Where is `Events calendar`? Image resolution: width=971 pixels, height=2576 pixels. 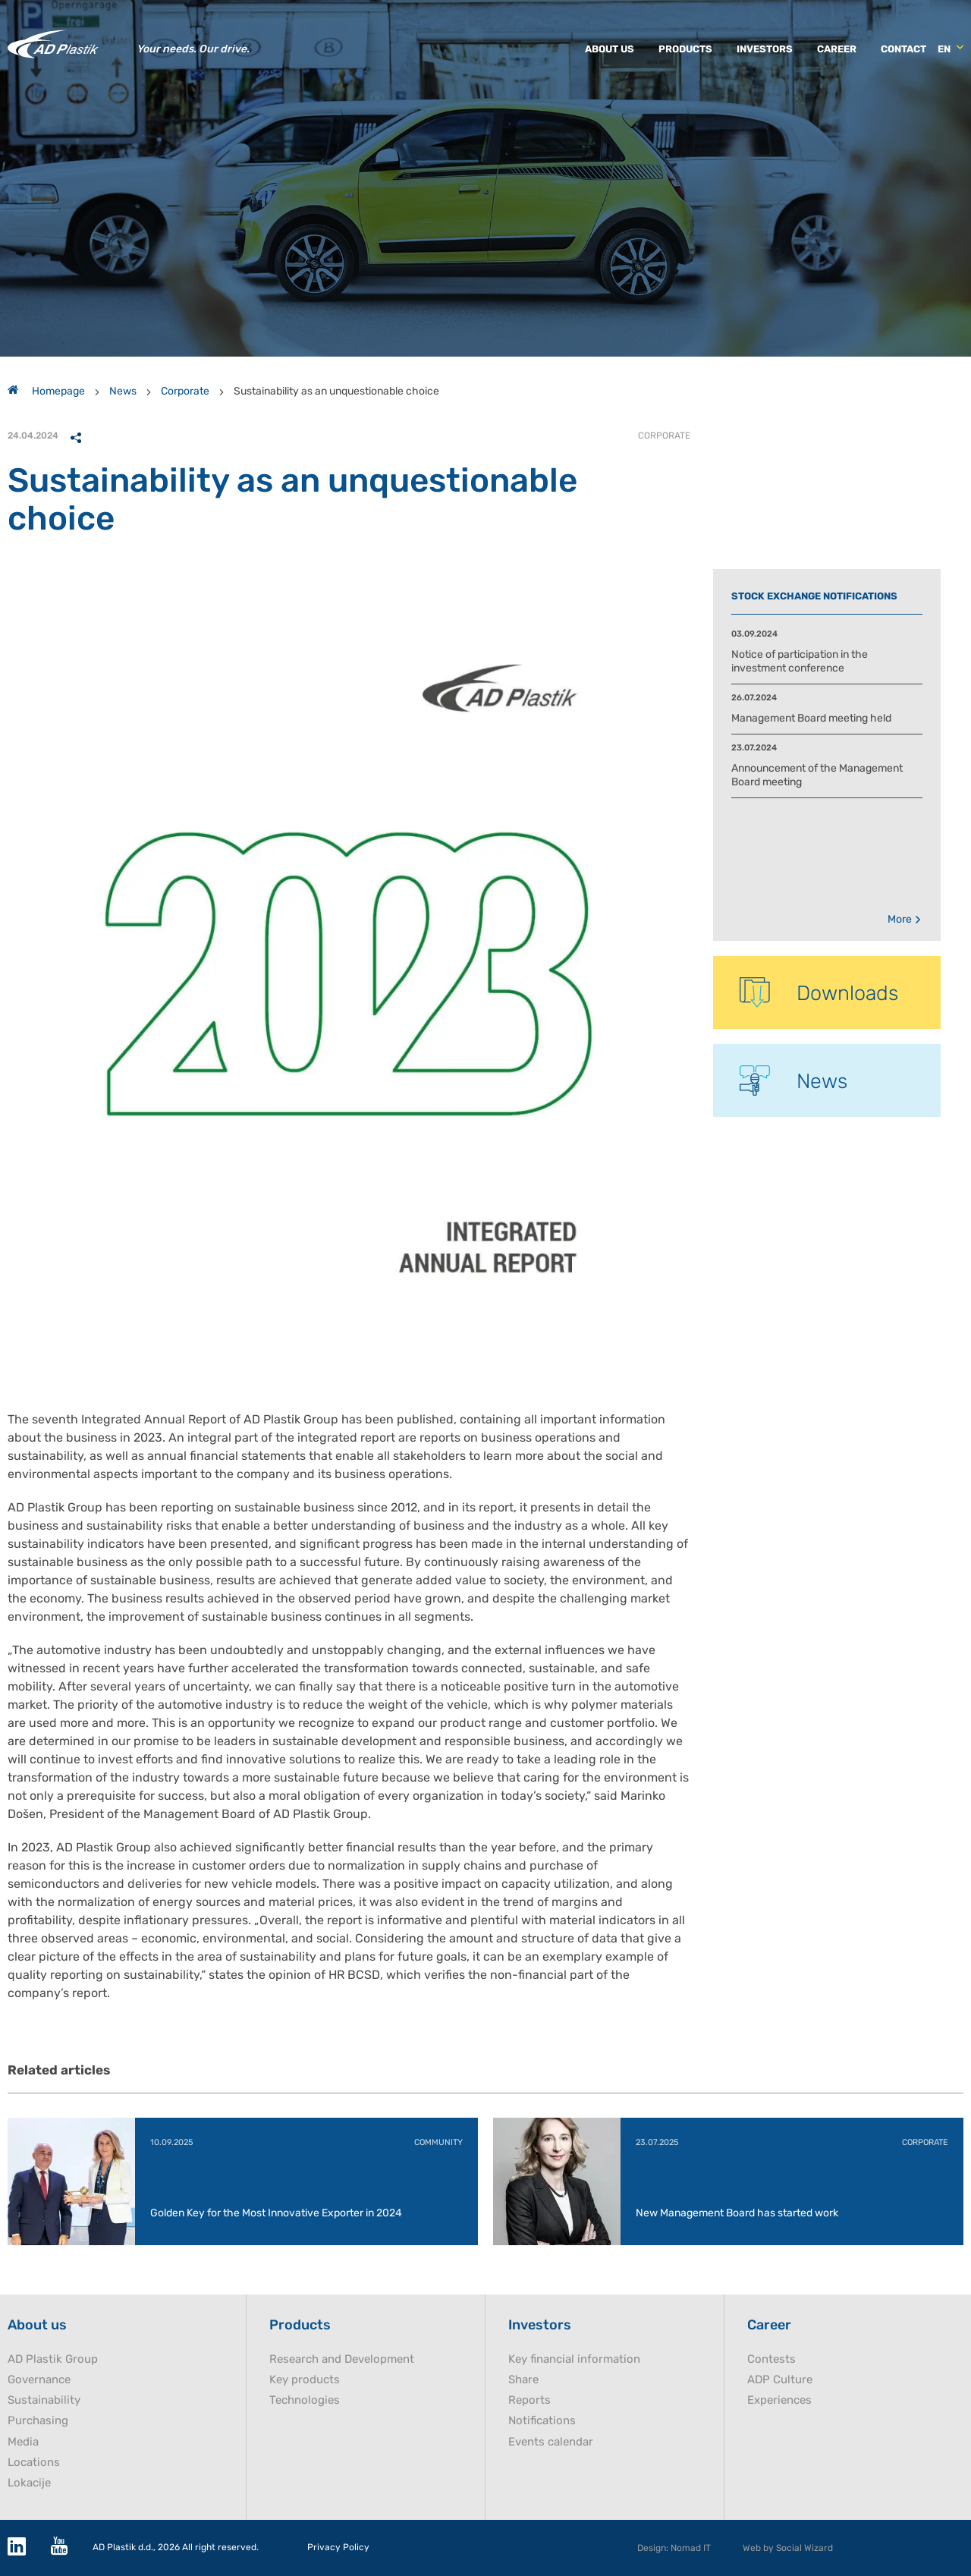 Events calendar is located at coordinates (550, 2442).